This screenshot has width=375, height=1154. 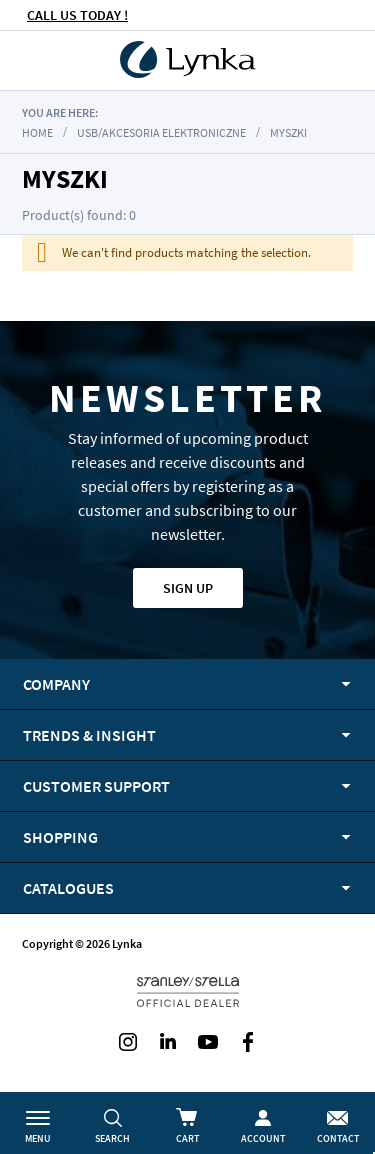 I want to click on Contact, so click(x=338, y=1138).